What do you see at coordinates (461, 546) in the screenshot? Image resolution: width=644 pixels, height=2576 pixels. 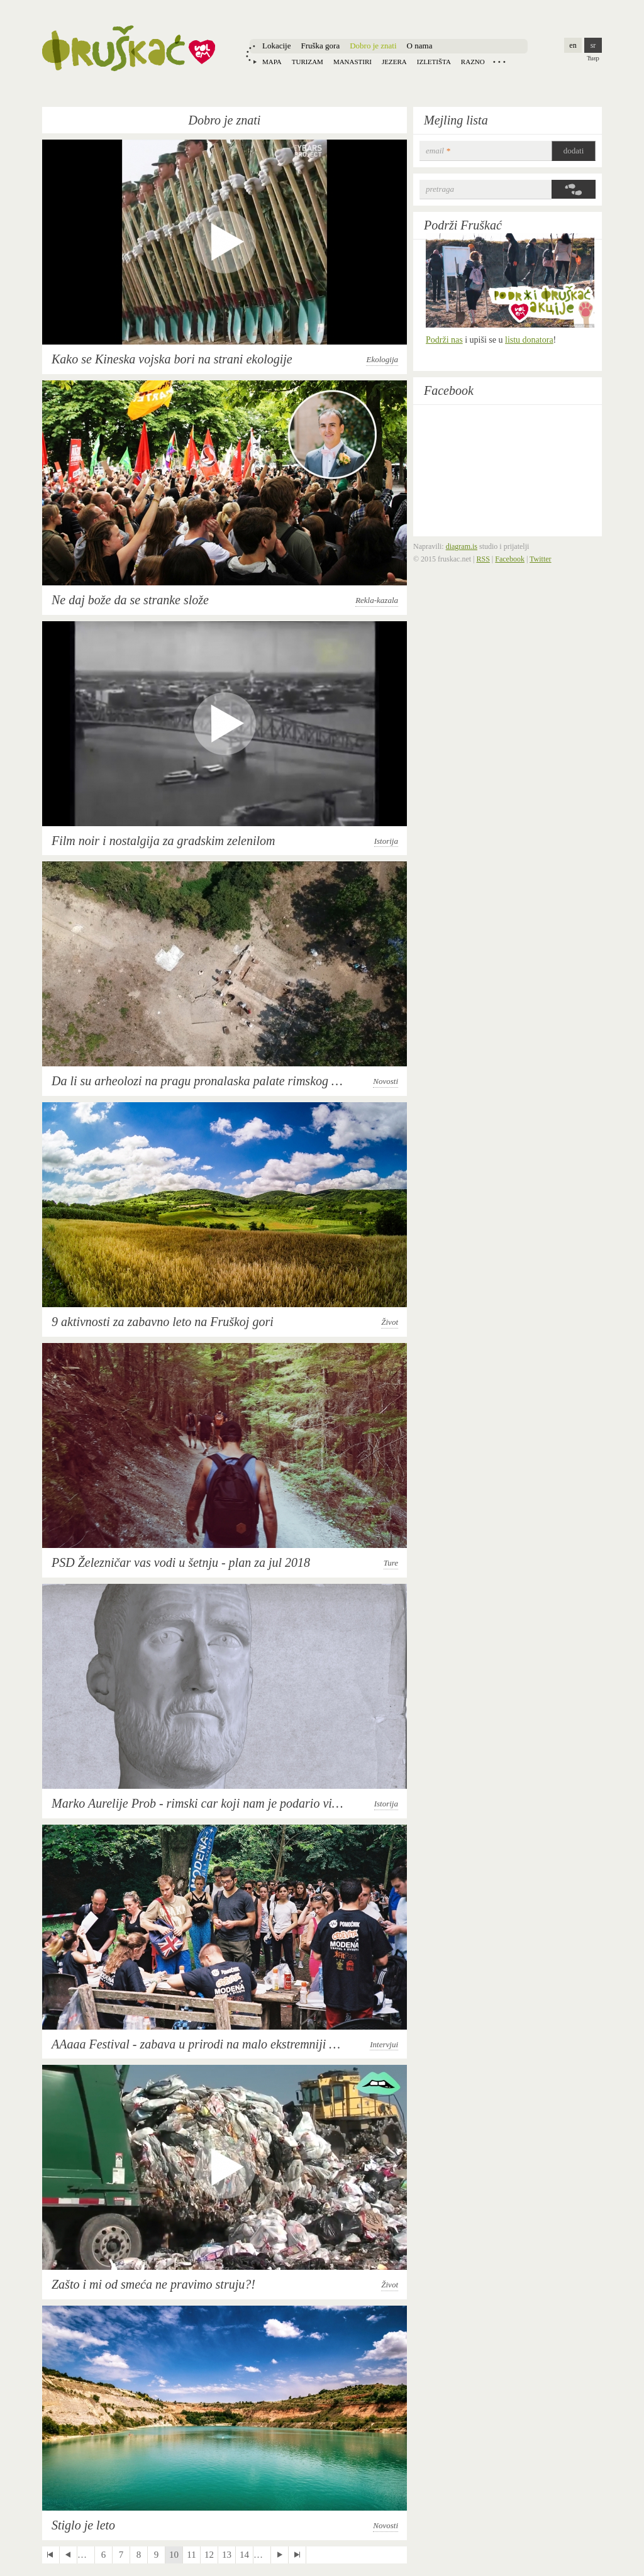 I see `diagram.is` at bounding box center [461, 546].